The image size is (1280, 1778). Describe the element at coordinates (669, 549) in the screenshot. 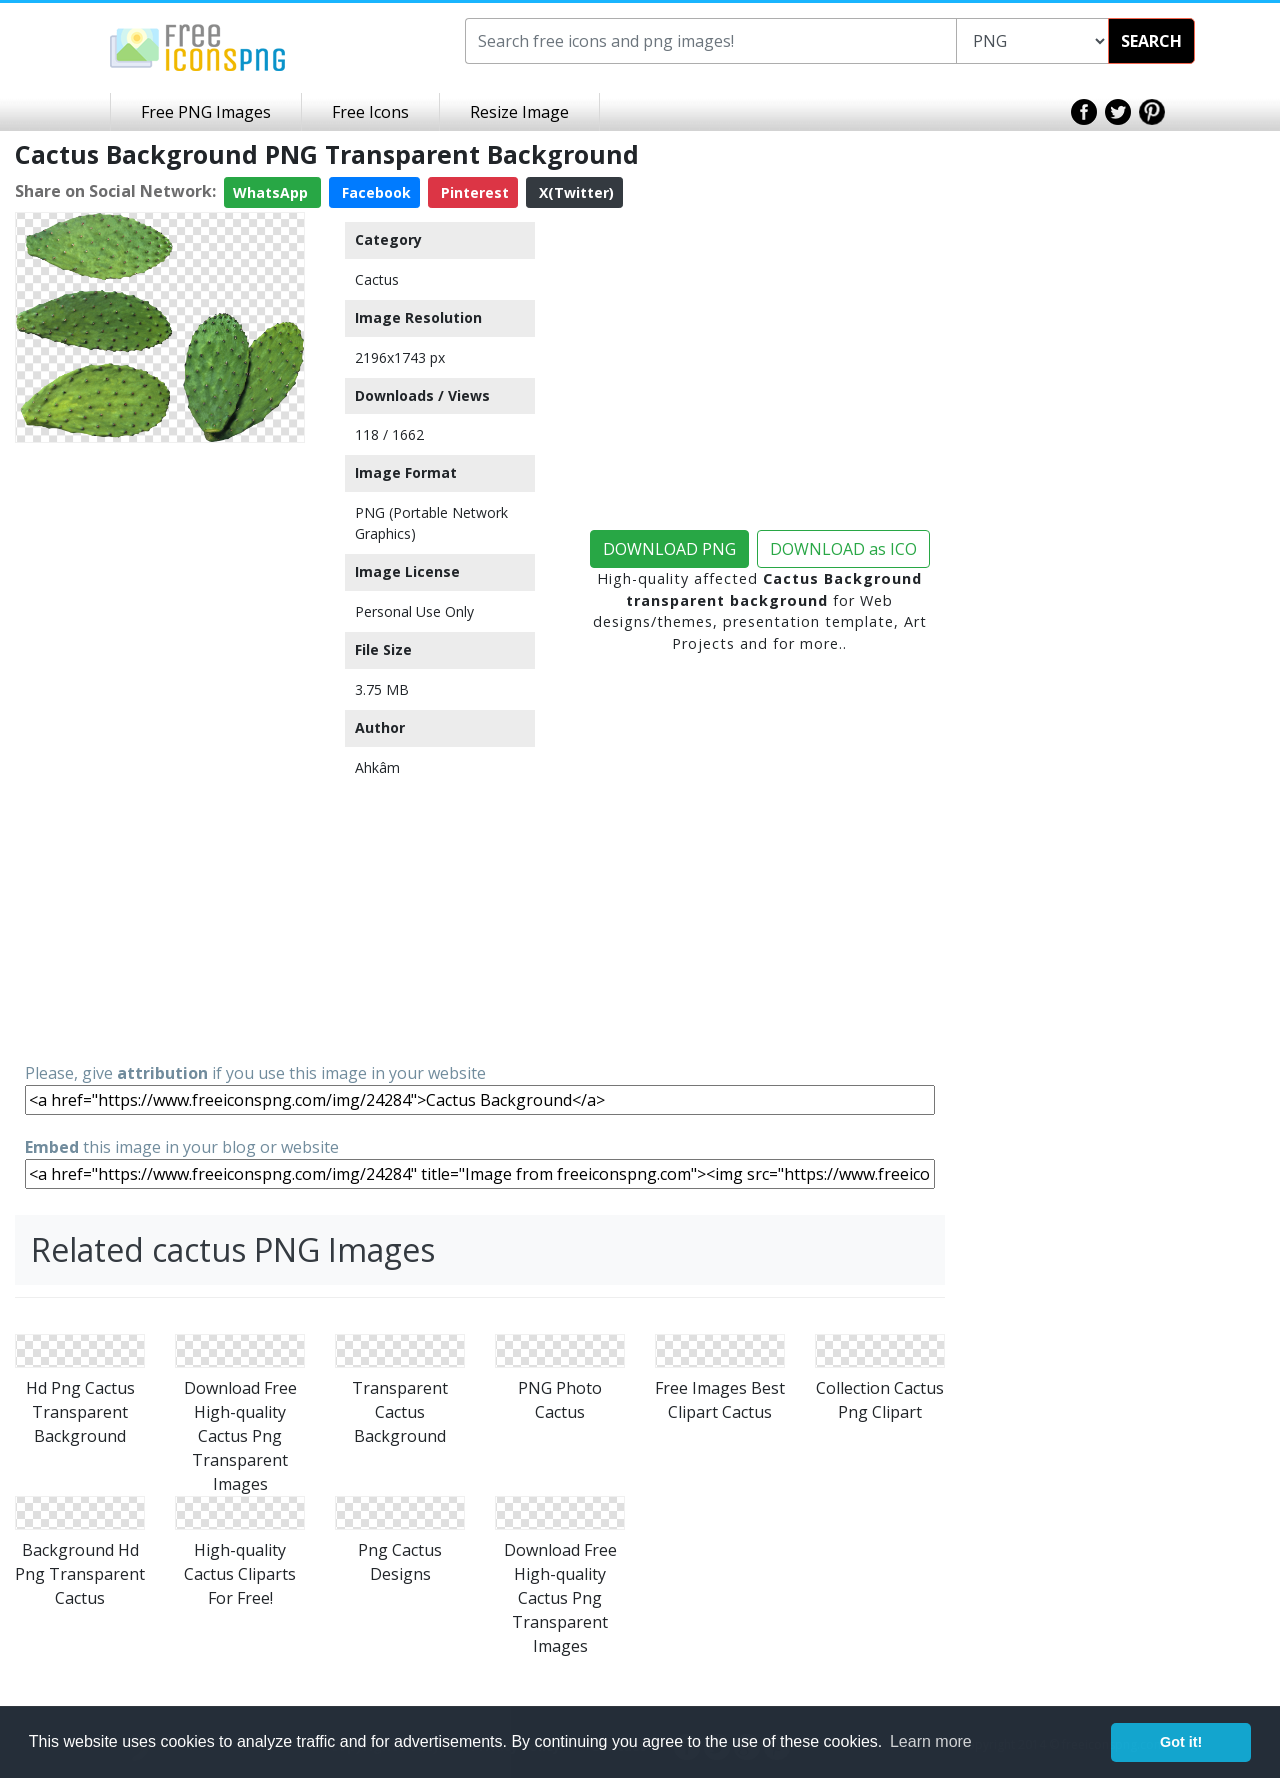

I see `DOWNLOAD PNG` at that location.